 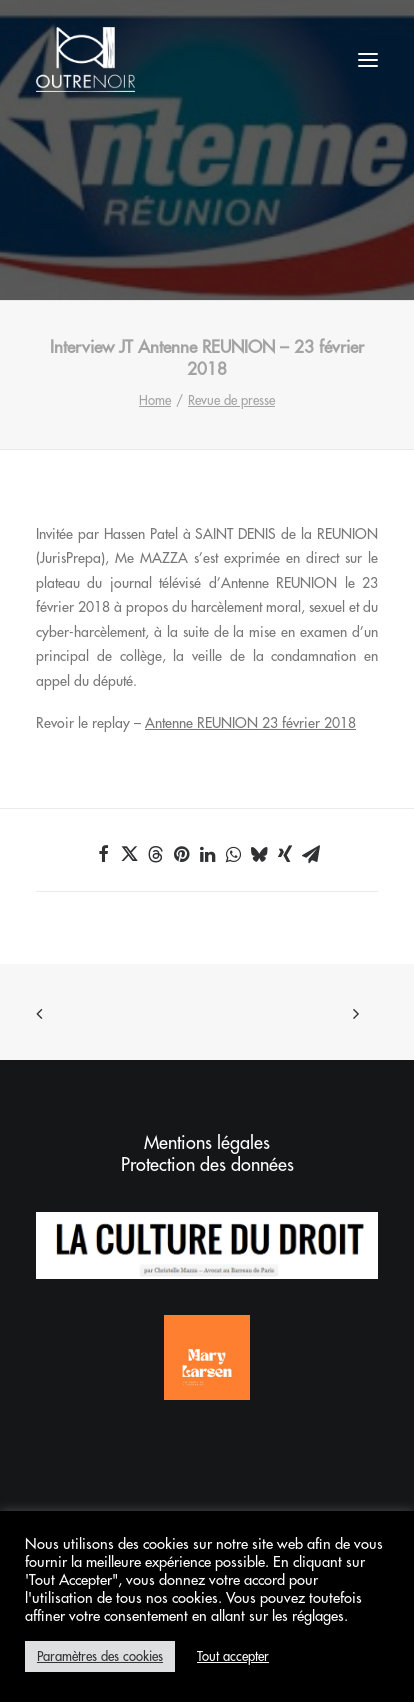 I want to click on [Share on pinterest], so click(x=181, y=854).